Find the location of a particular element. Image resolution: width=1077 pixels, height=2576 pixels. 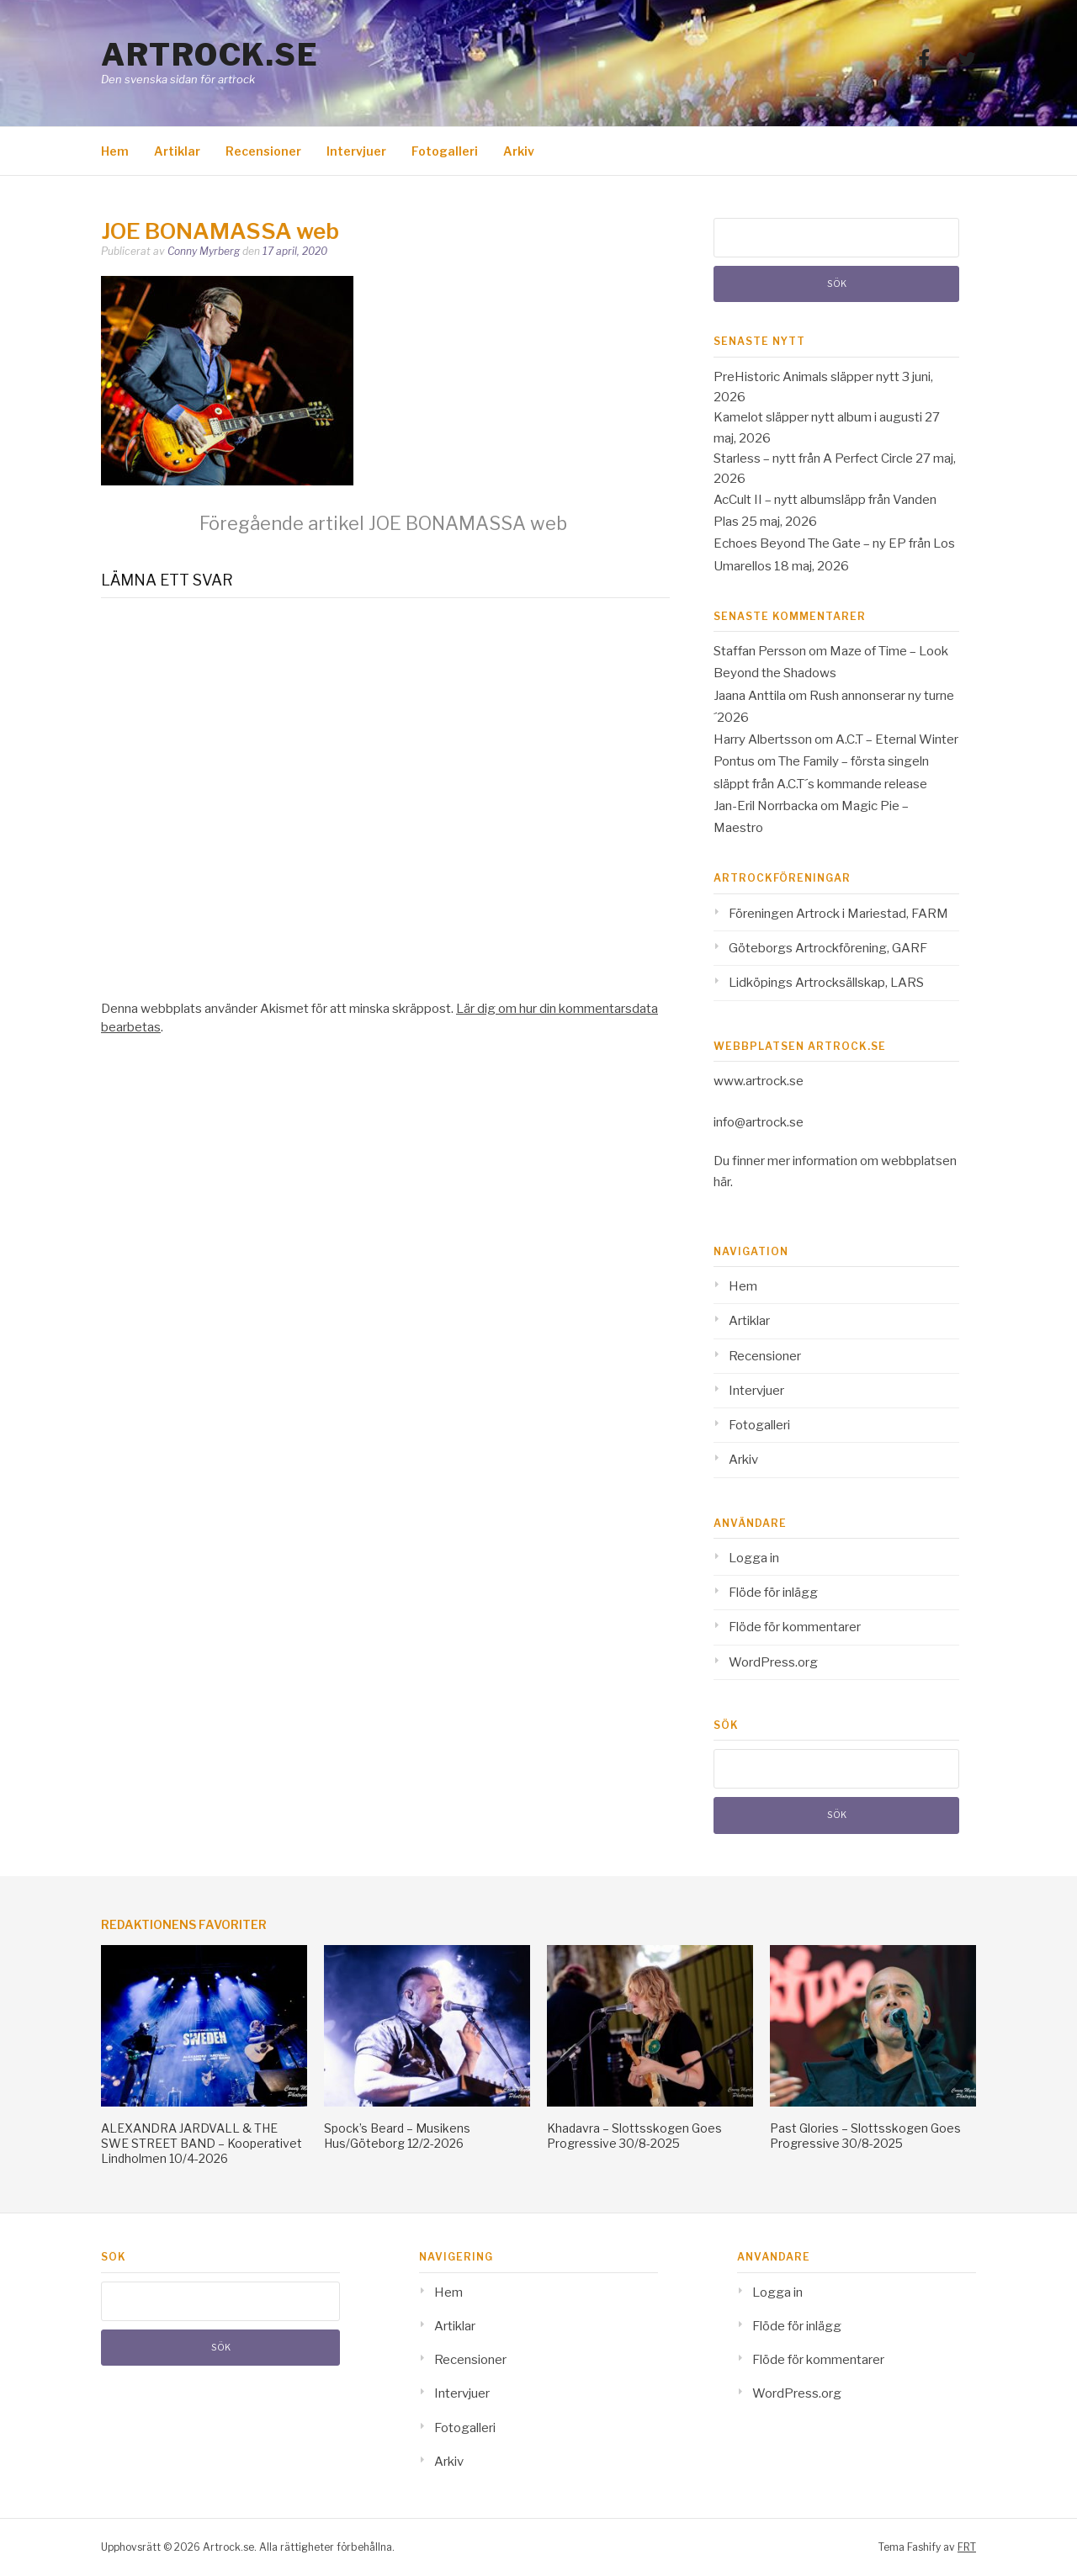

Spock’s Beard – Musikens Hus/Göteborg 12/2-2026 is located at coordinates (397, 2135).